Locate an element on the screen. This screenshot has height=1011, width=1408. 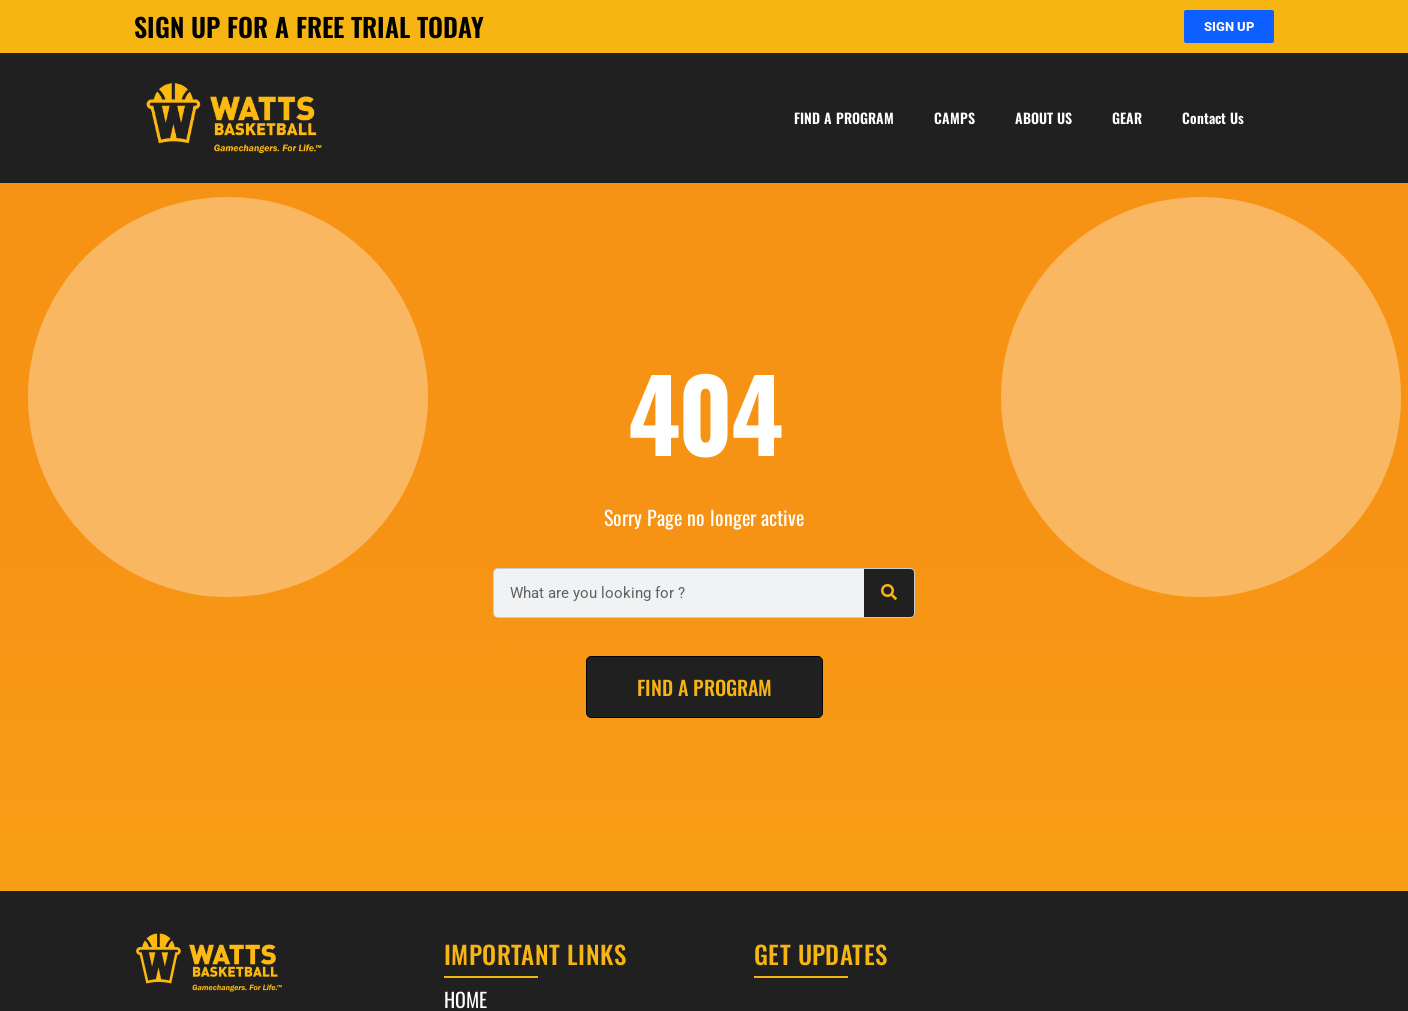
Contact Us is located at coordinates (1213, 117).